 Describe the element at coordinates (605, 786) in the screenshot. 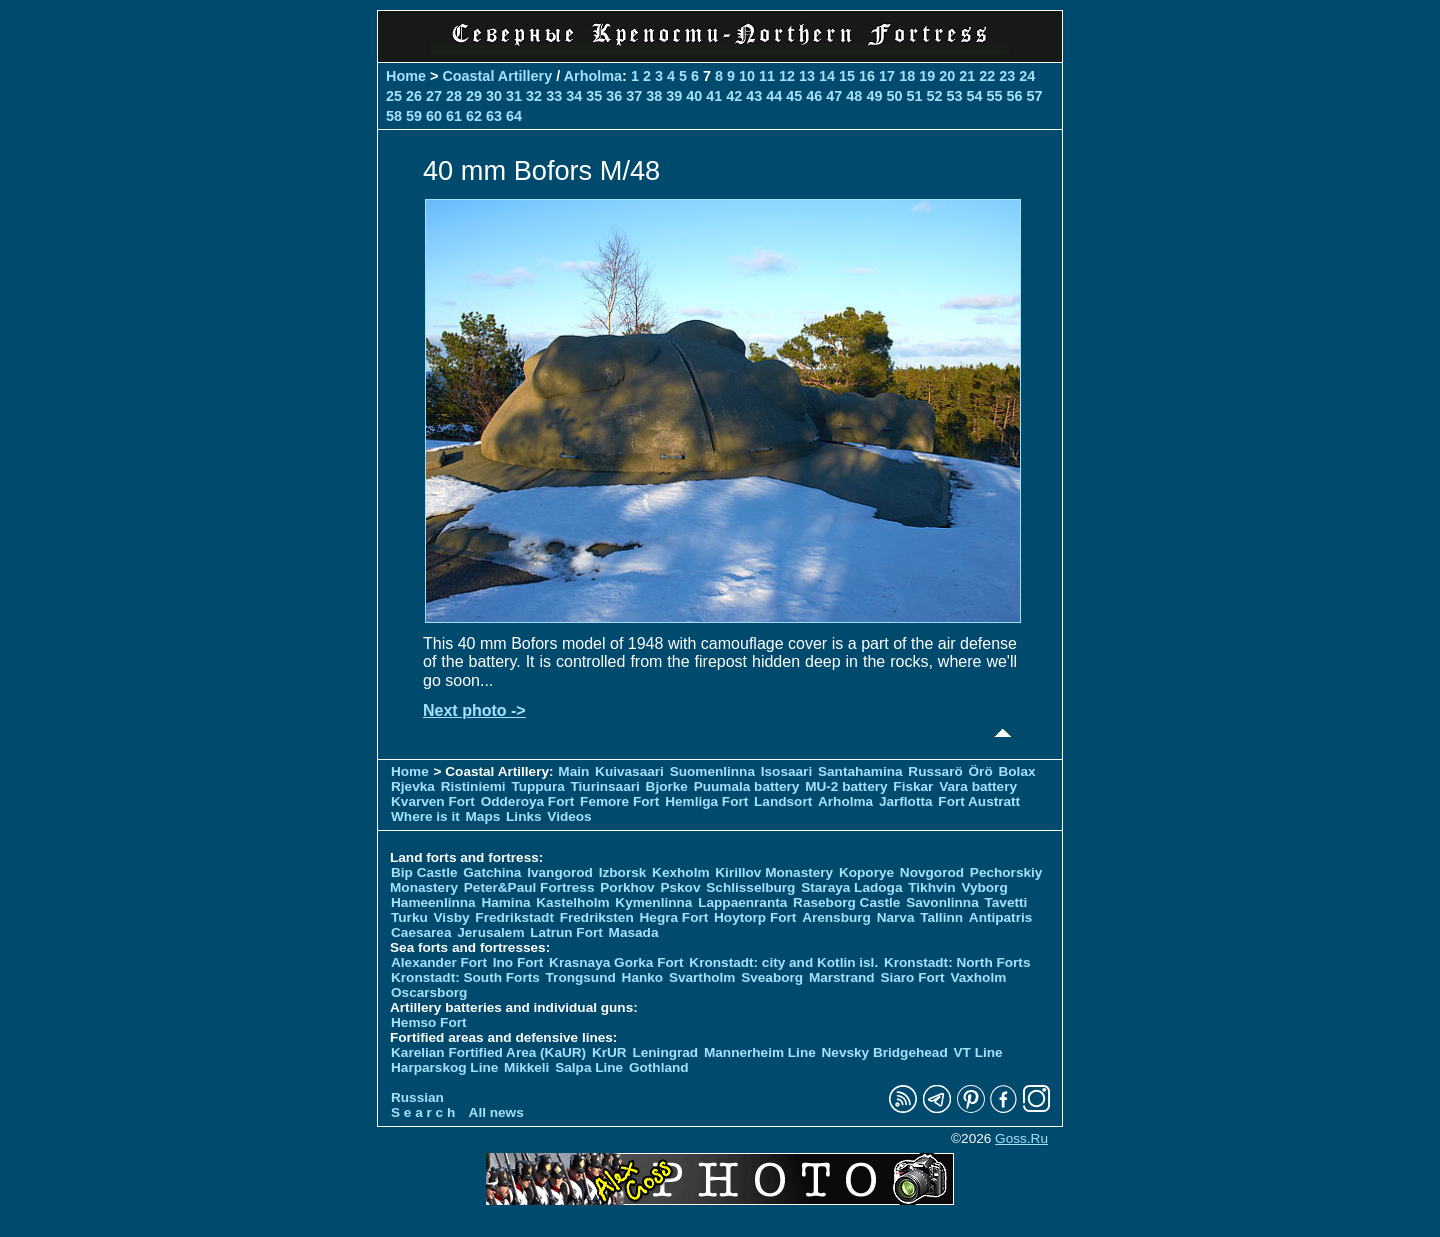

I see `Tiurinsaari` at that location.